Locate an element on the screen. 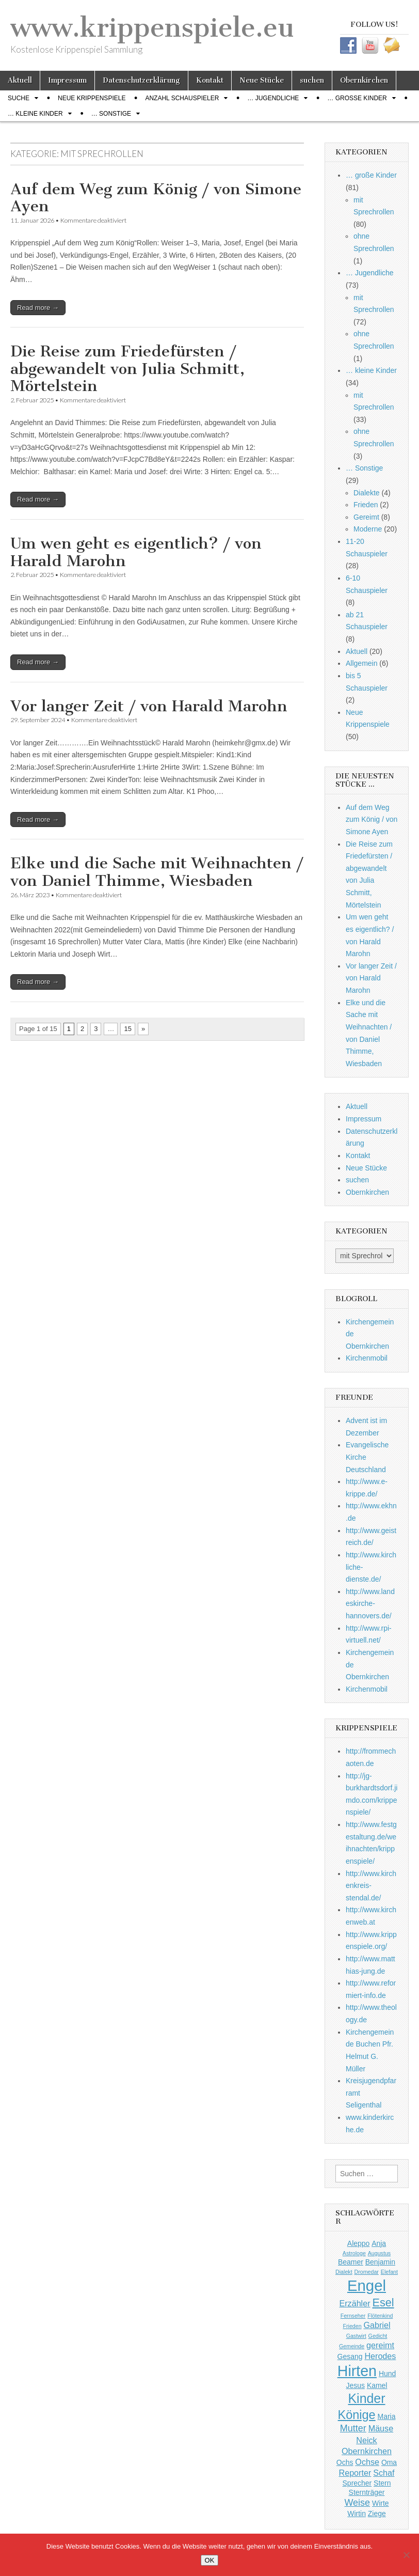 This screenshot has height=2576, width=419. Neue Stücke is located at coordinates (261, 80).